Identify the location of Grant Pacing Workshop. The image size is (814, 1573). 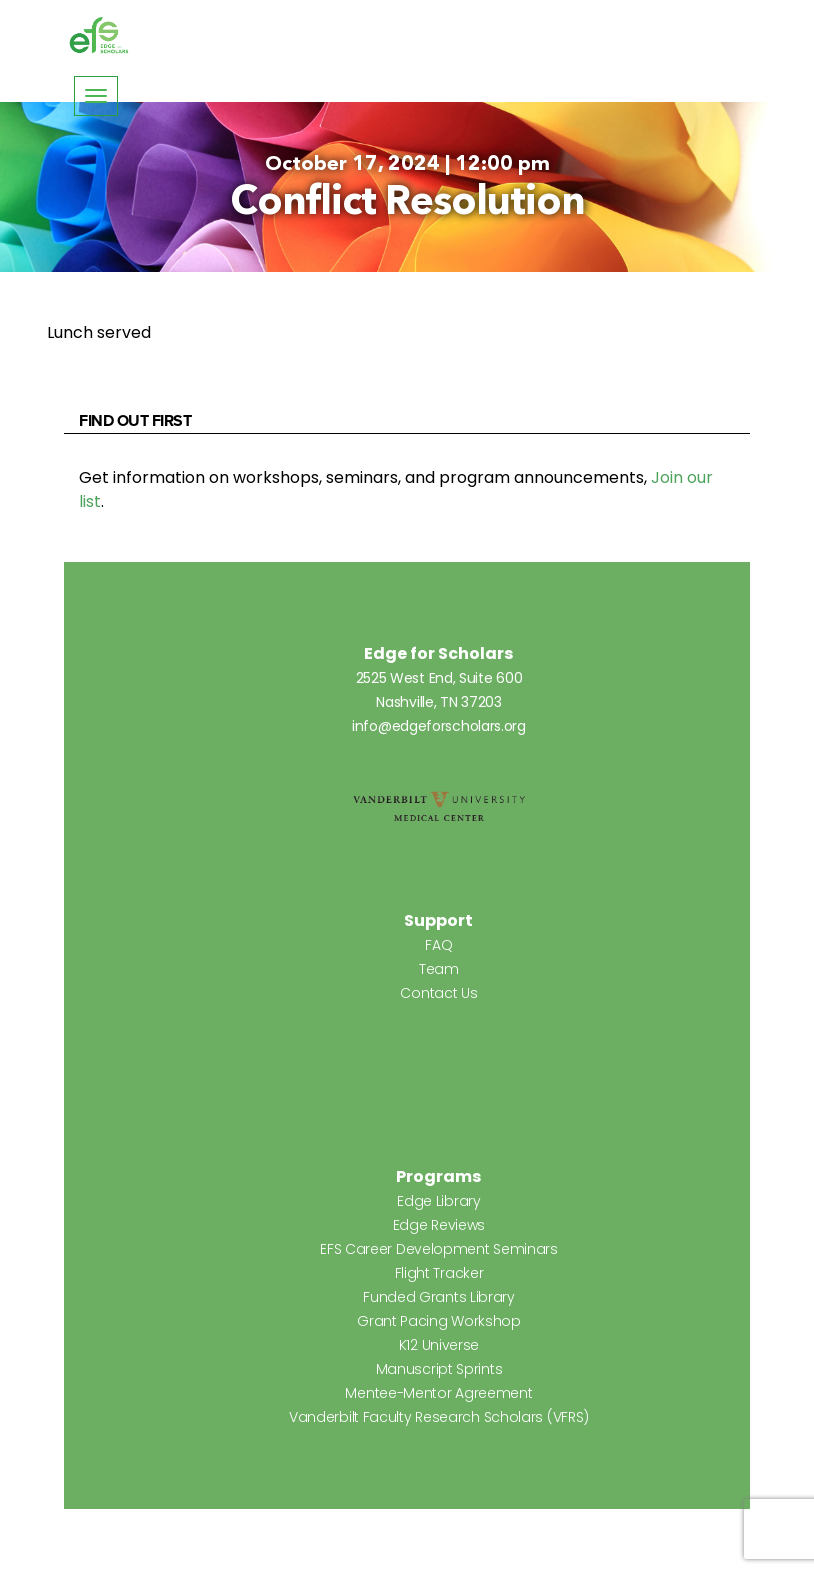
(439, 1321).